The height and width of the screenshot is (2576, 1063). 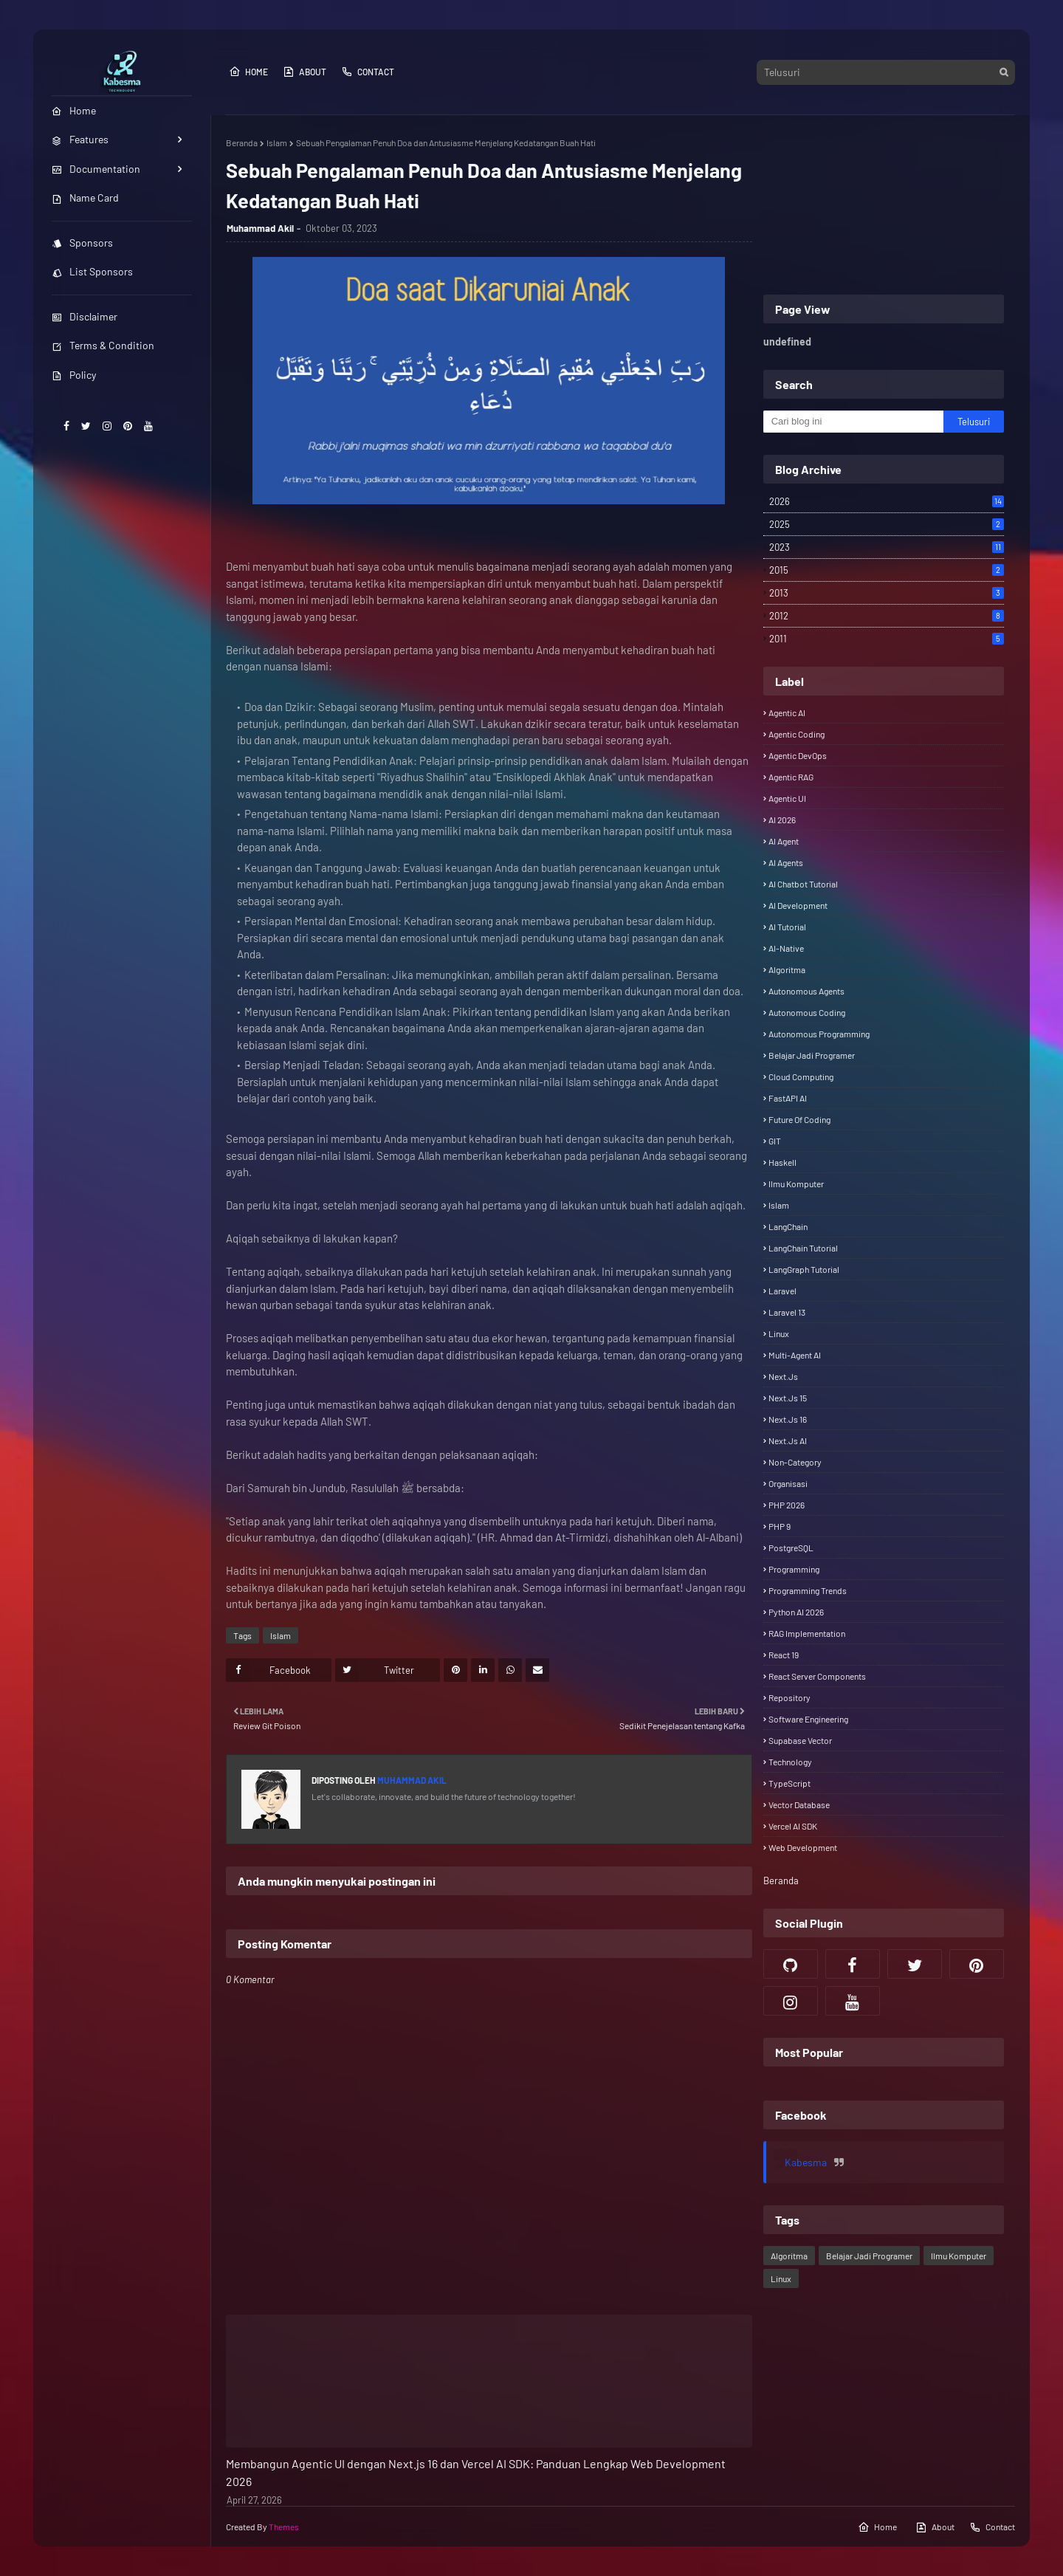 I want to click on Non-category, so click(x=795, y=1462).